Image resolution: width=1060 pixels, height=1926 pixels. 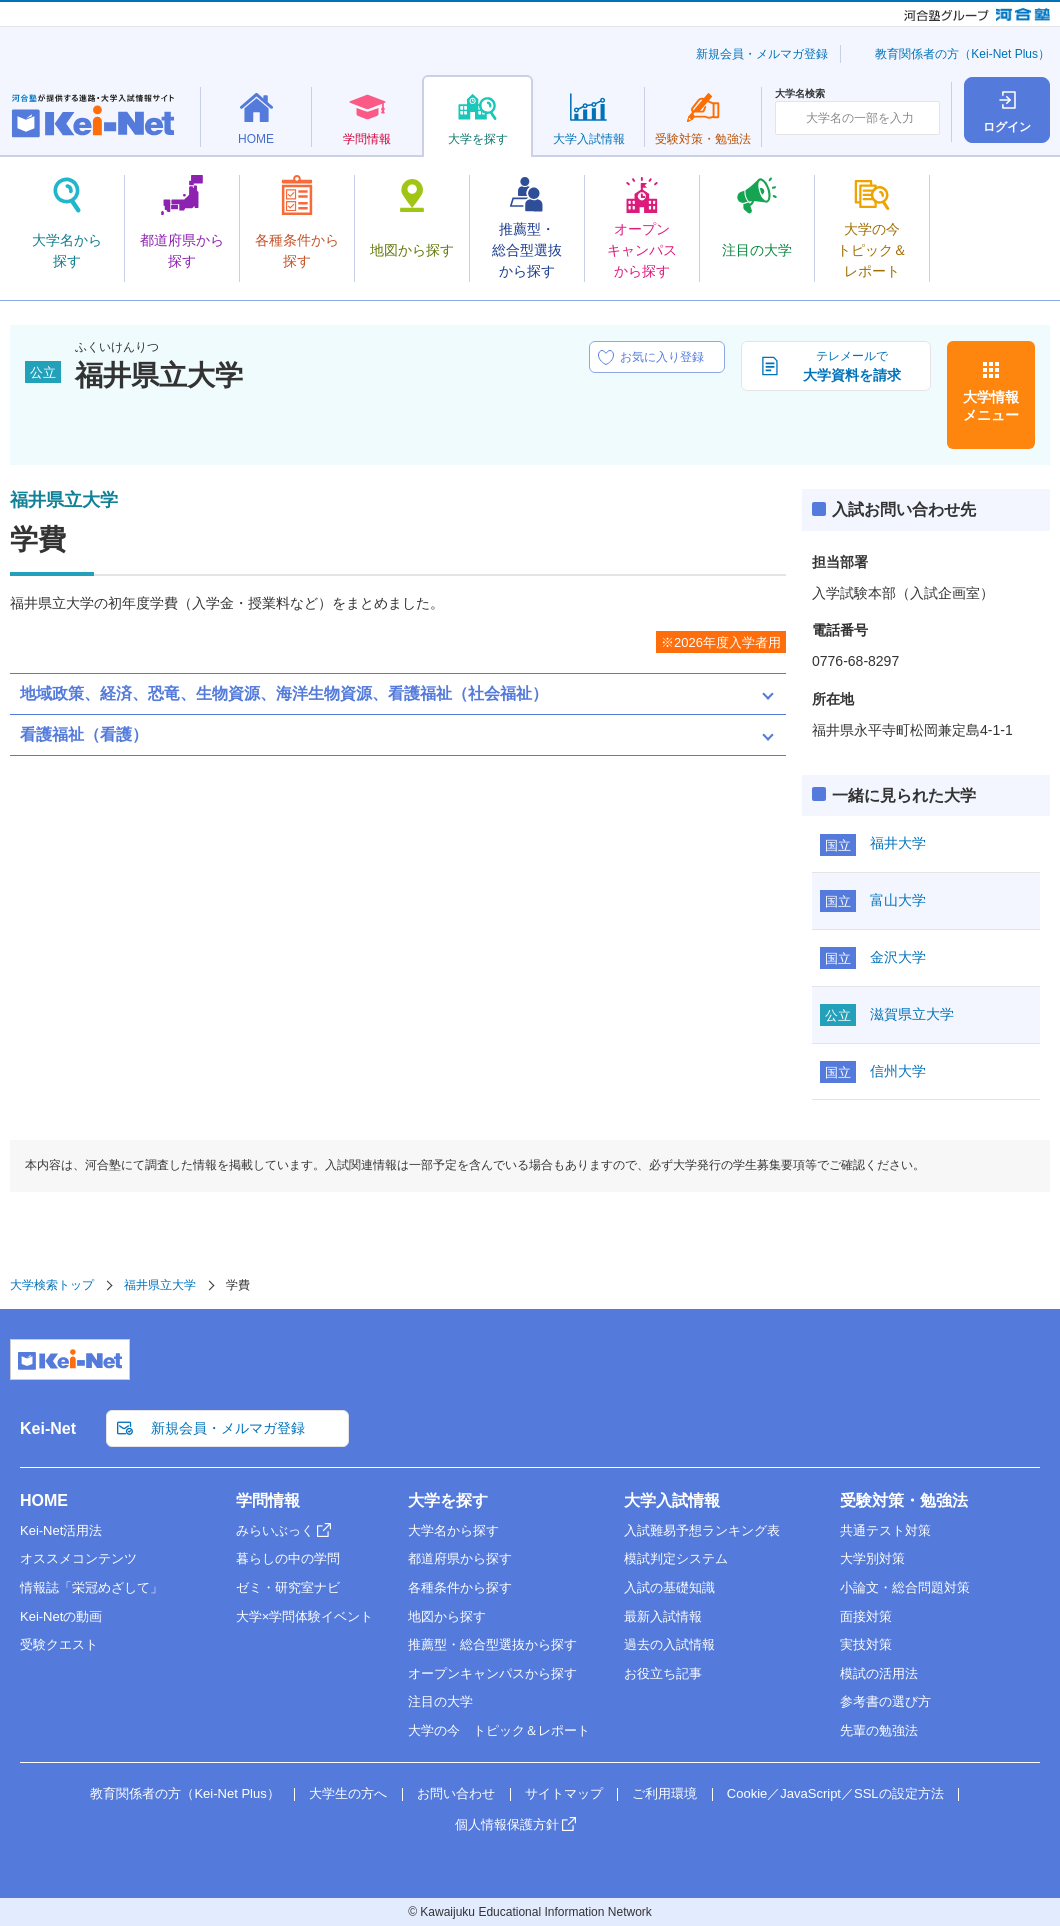 What do you see at coordinates (898, 843) in the screenshot?
I see `福井大学` at bounding box center [898, 843].